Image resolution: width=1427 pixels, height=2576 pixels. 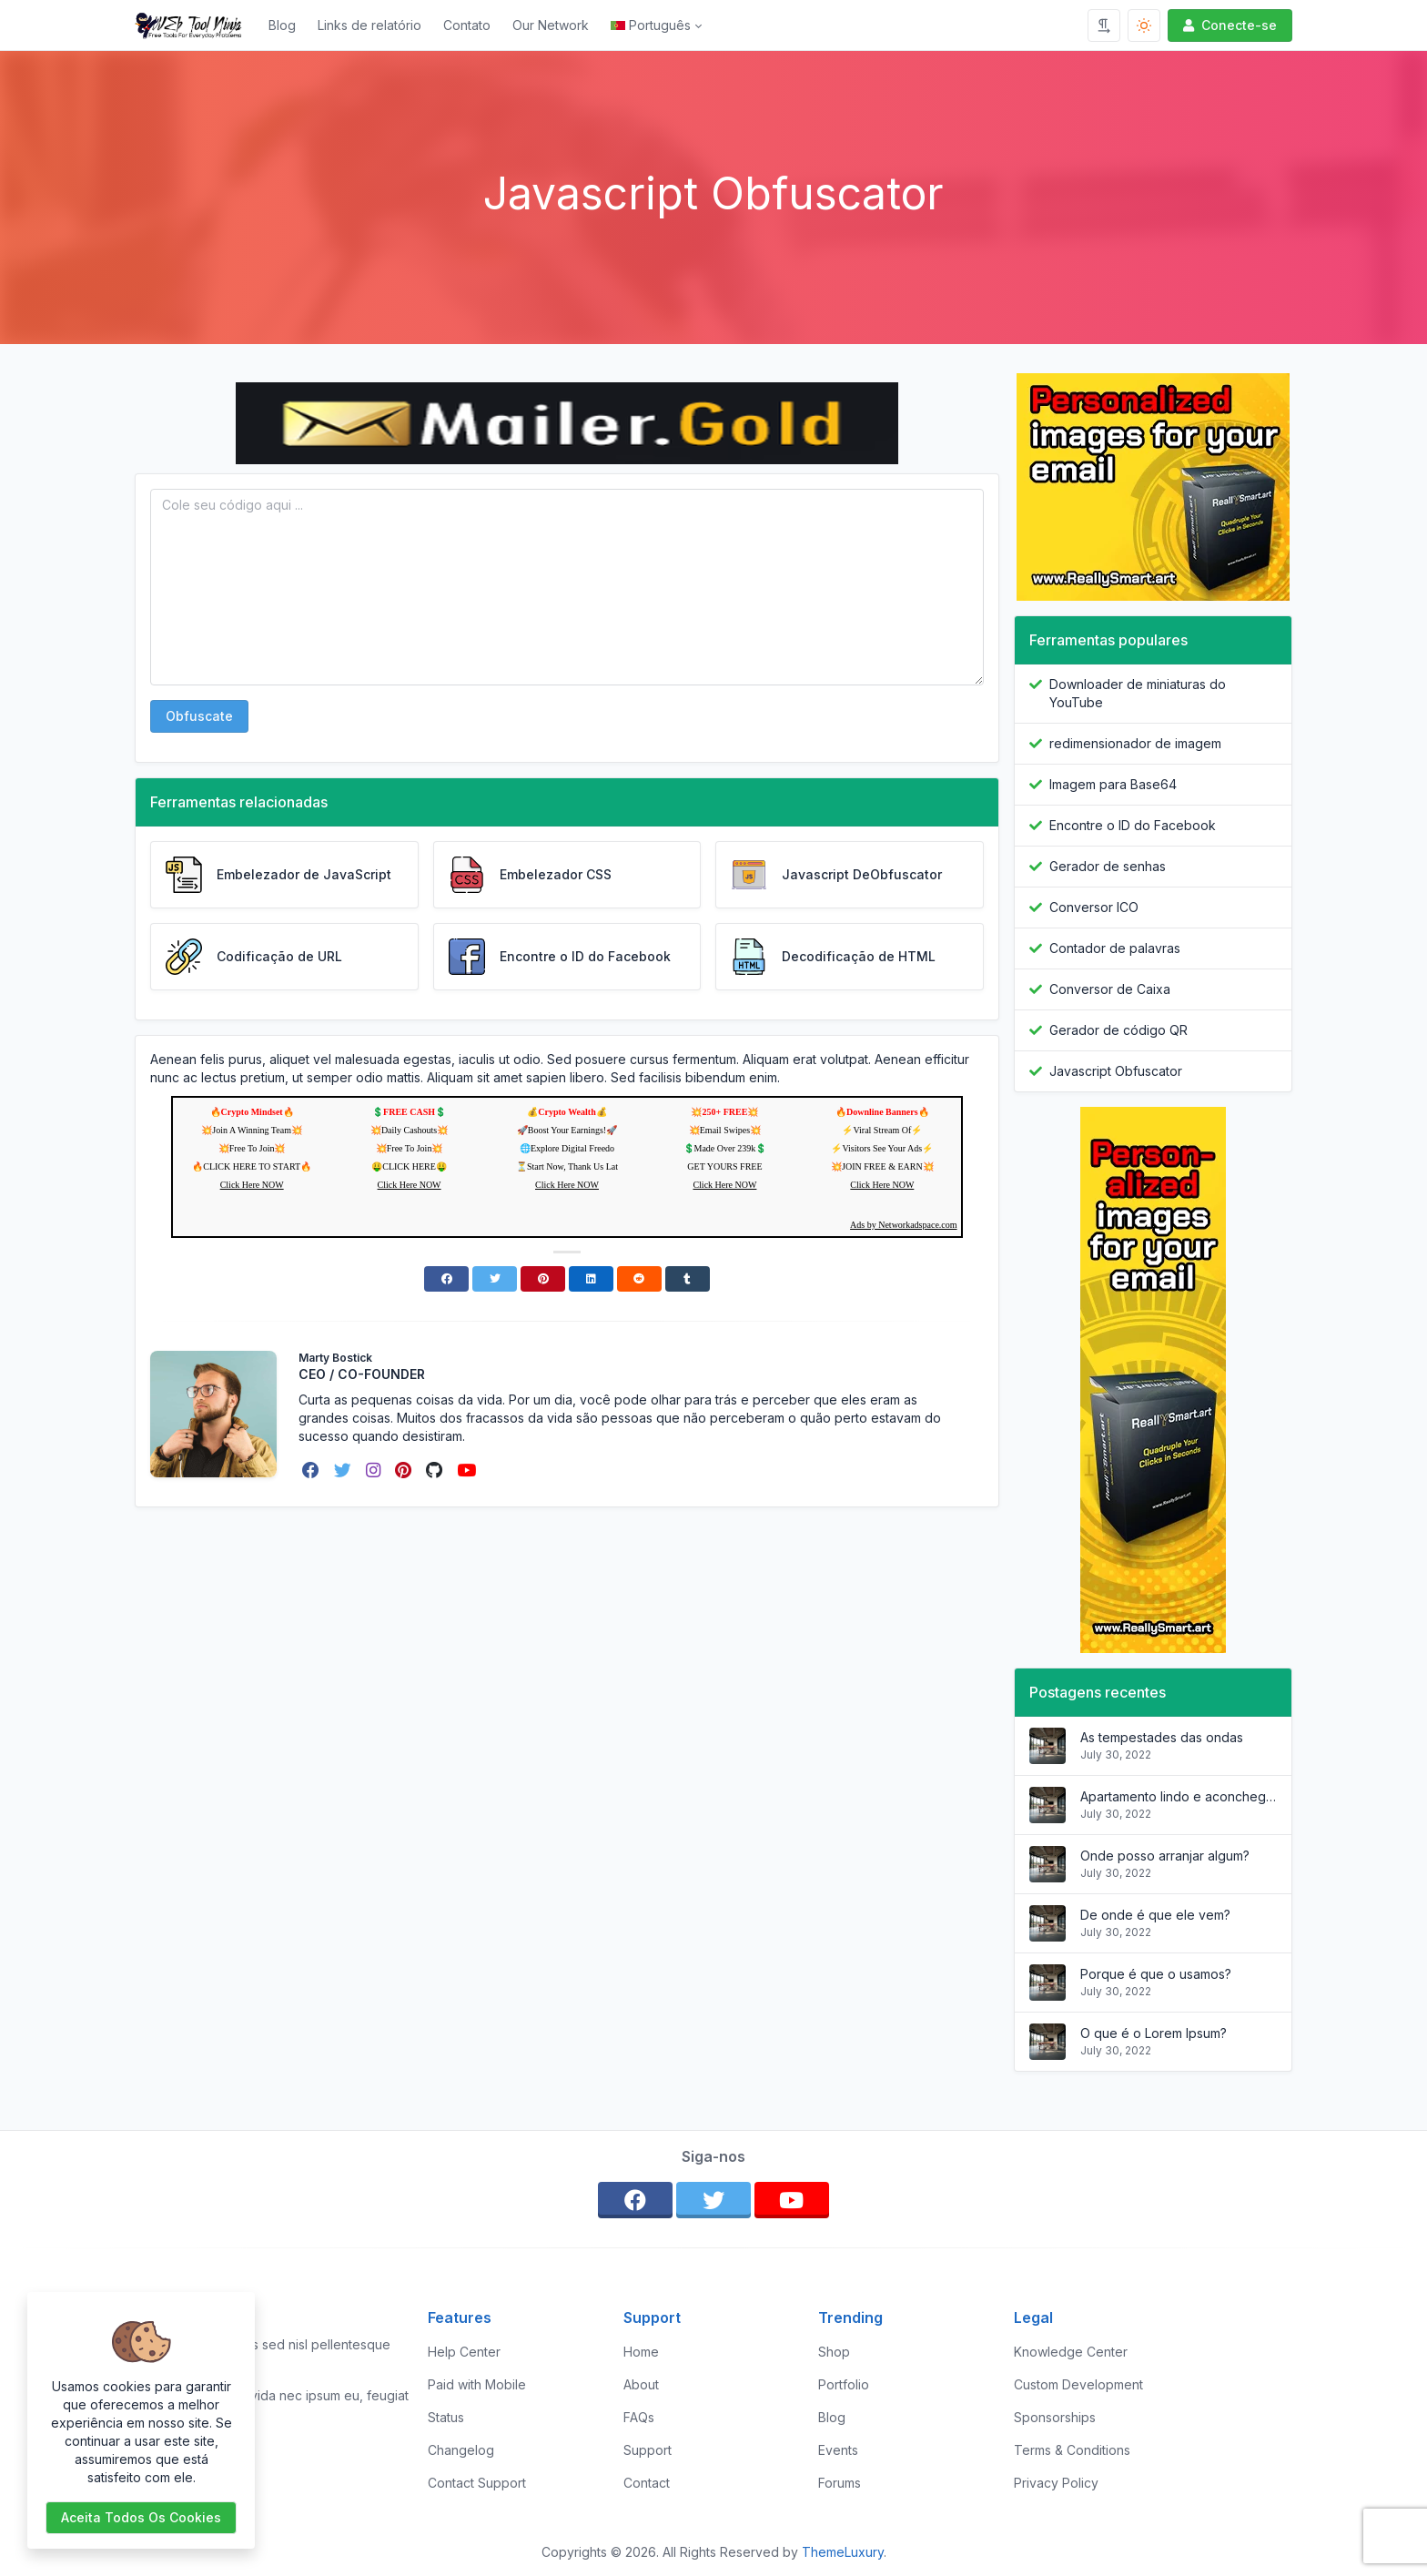 I want to click on De onde é que ele vem?, so click(x=1155, y=1914).